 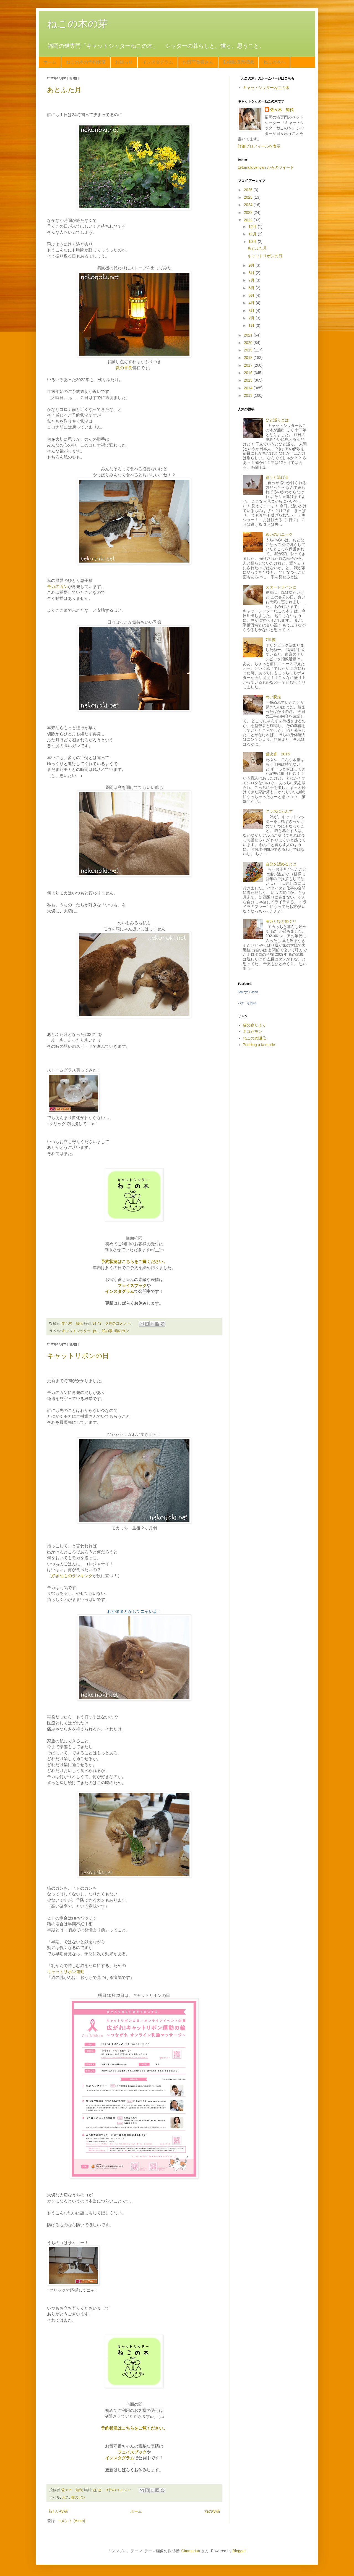 I want to click on 2016, so click(x=249, y=373).